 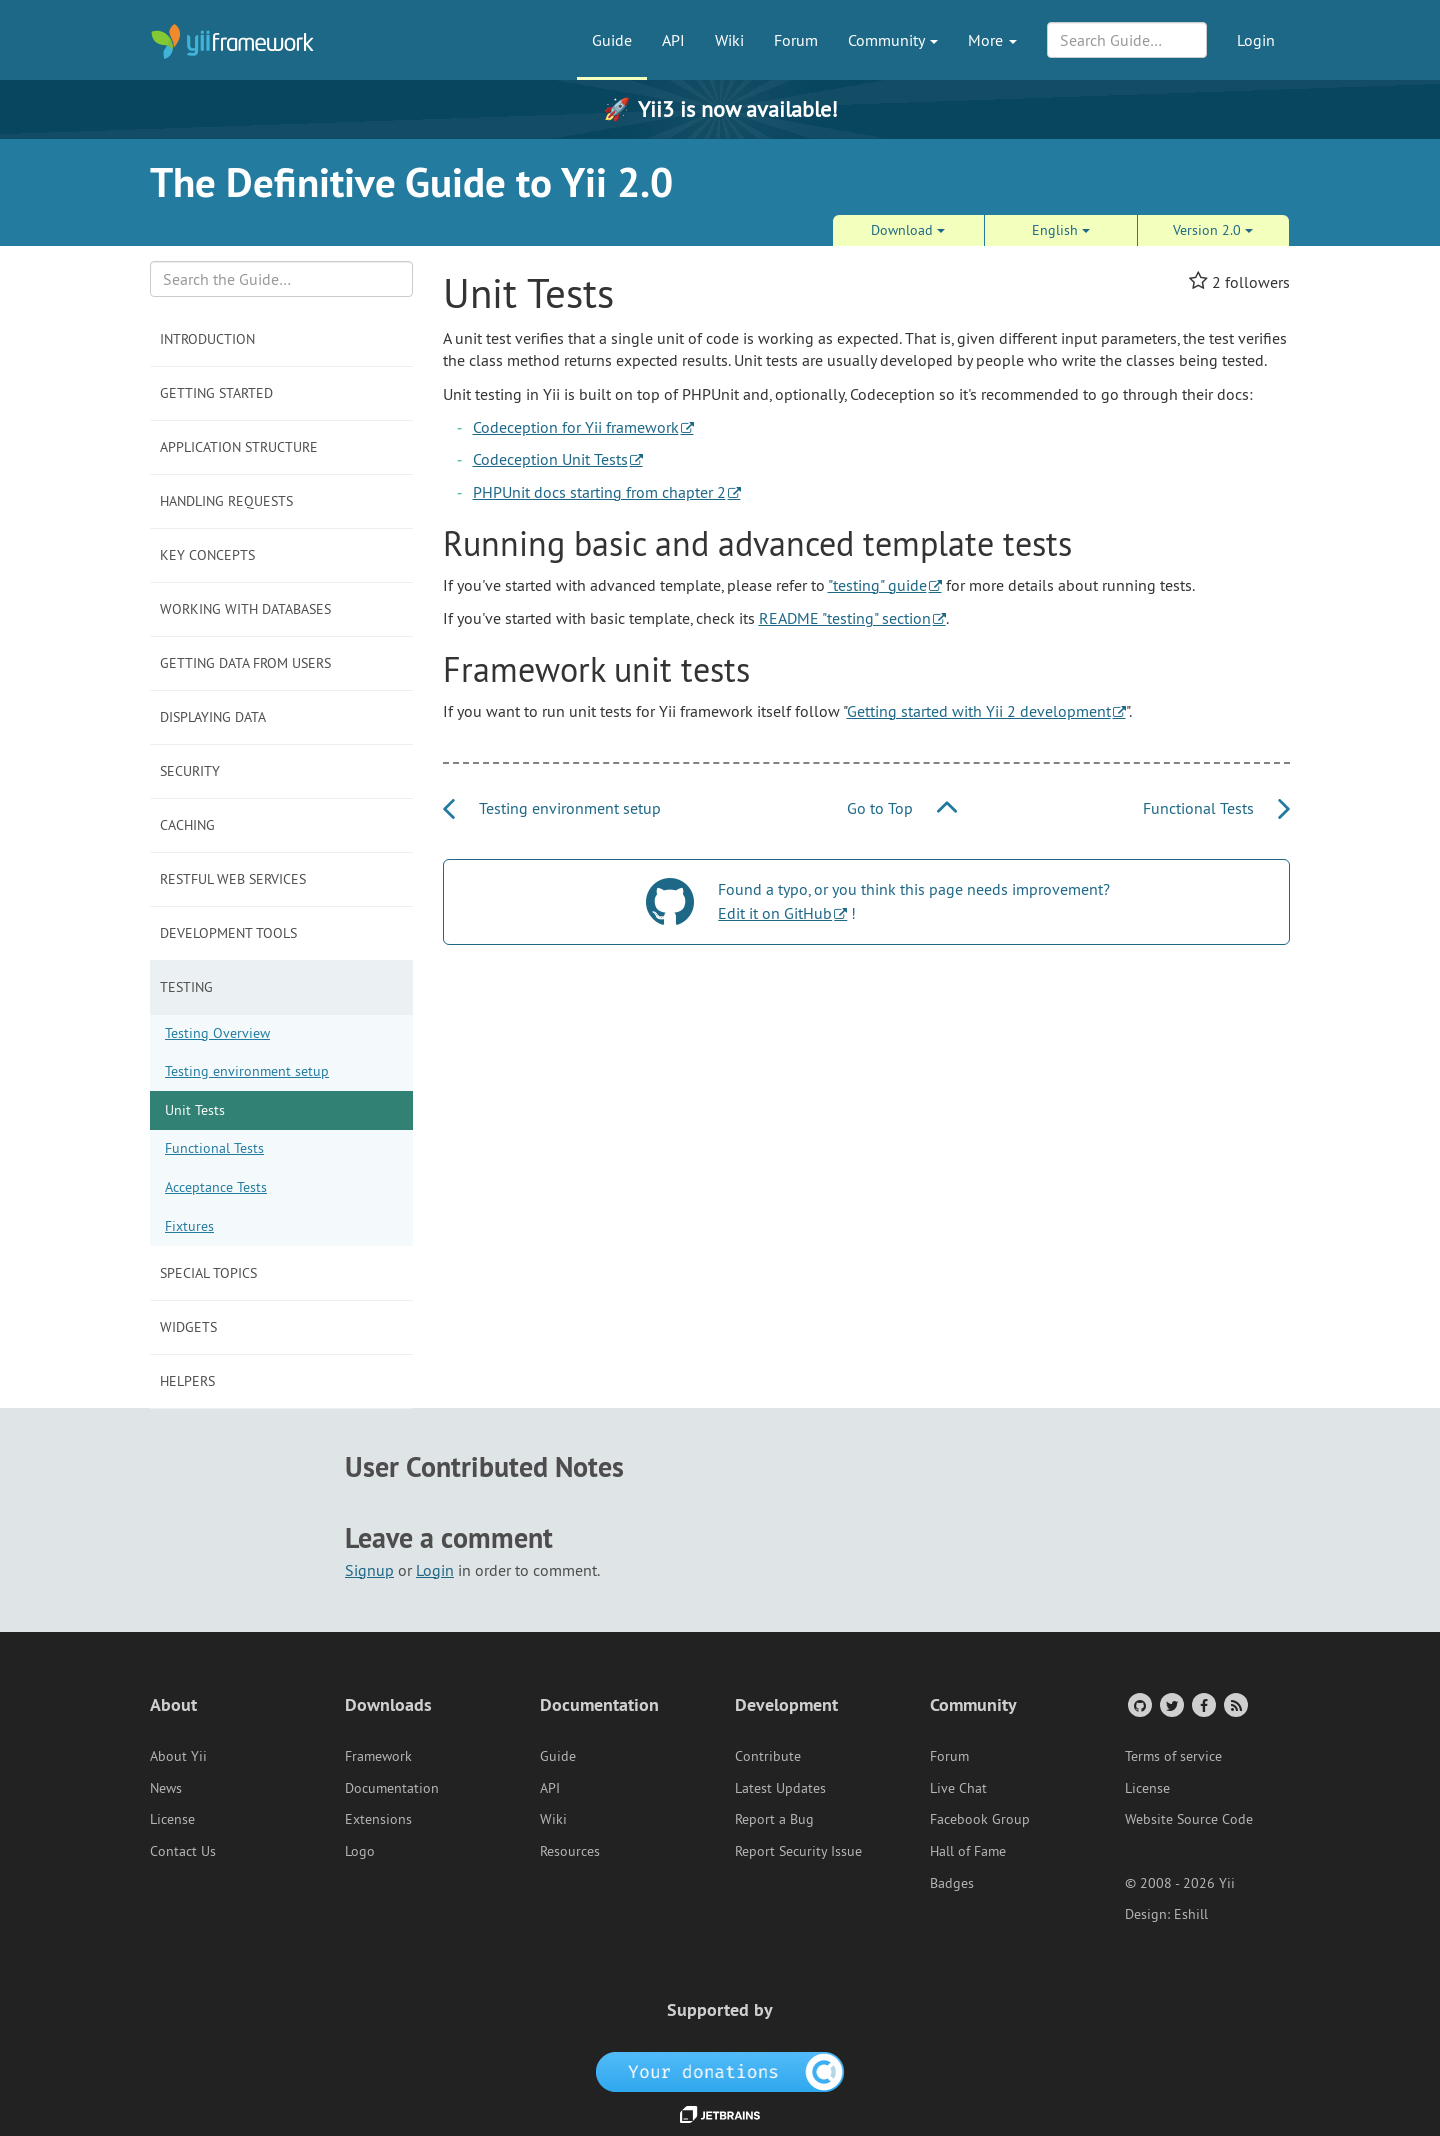 I want to click on Introduction, so click(x=207, y=339).